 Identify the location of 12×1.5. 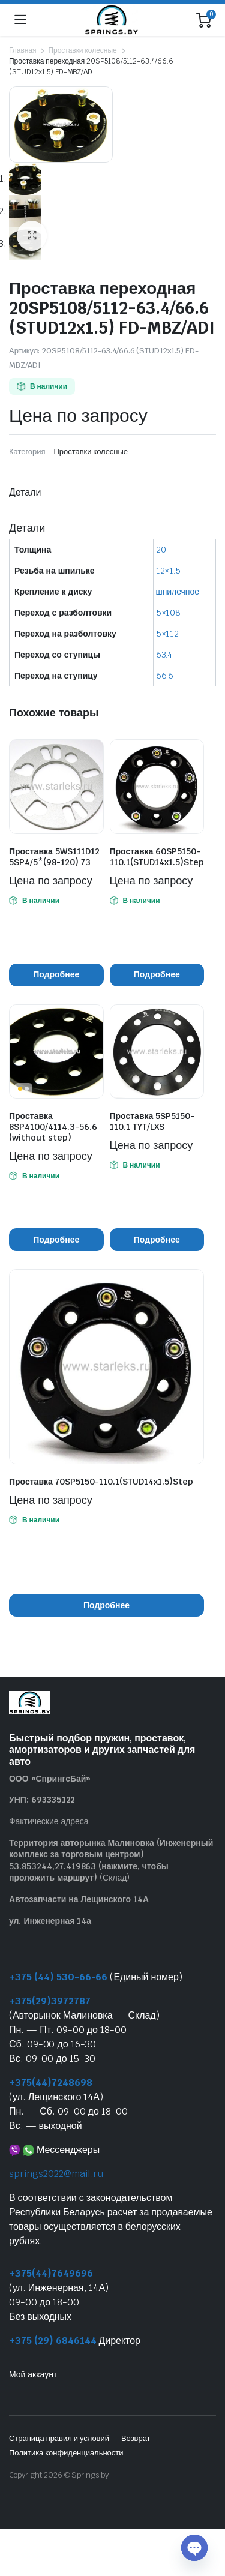
(168, 570).